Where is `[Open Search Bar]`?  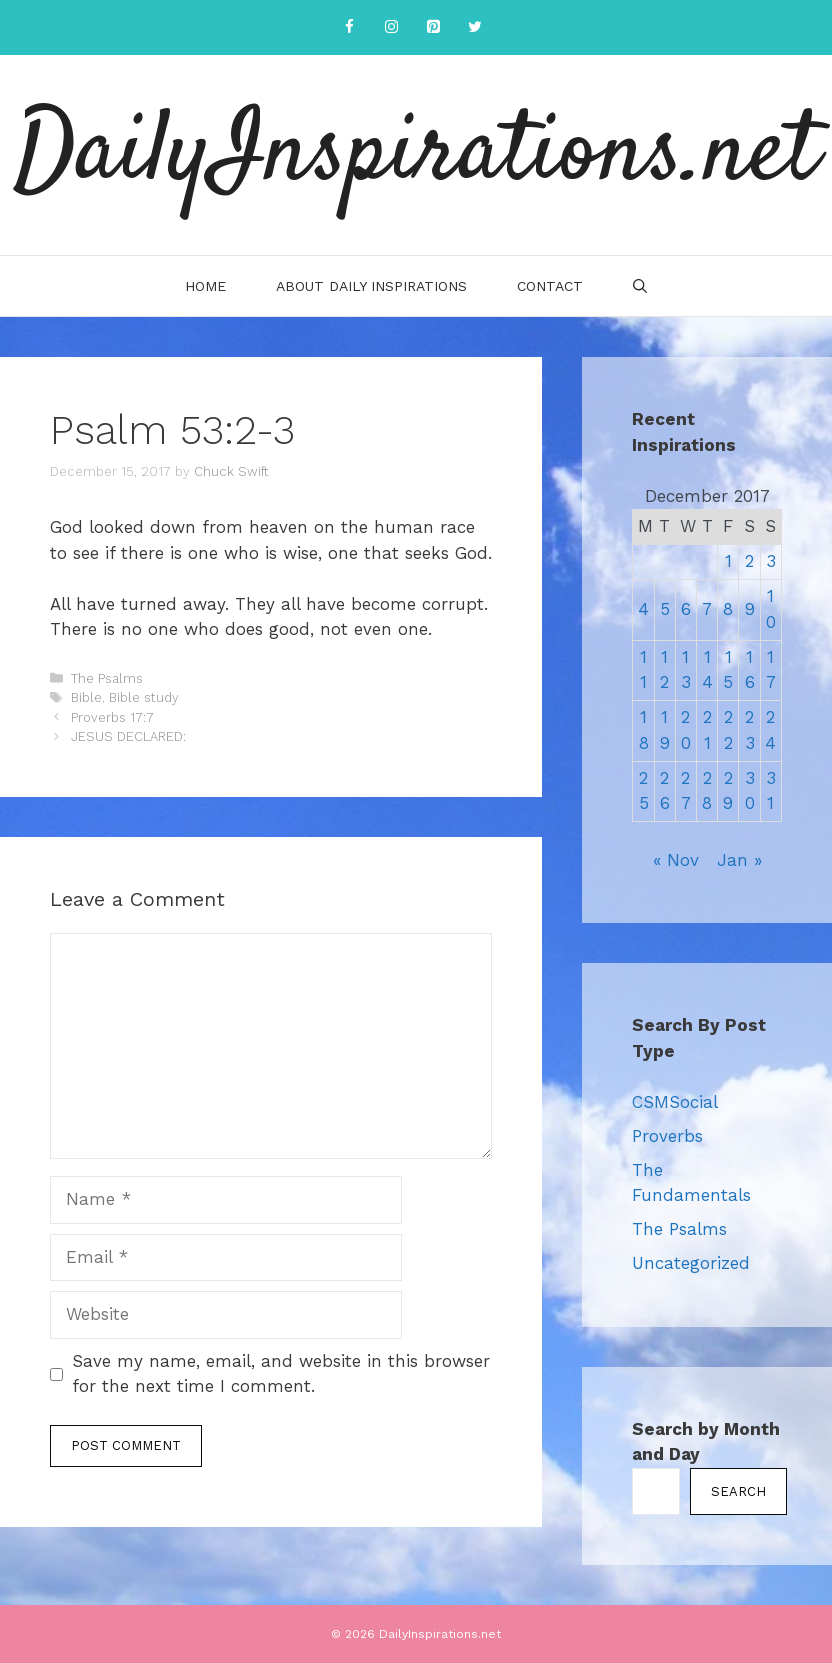 [Open Search Bar] is located at coordinates (640, 286).